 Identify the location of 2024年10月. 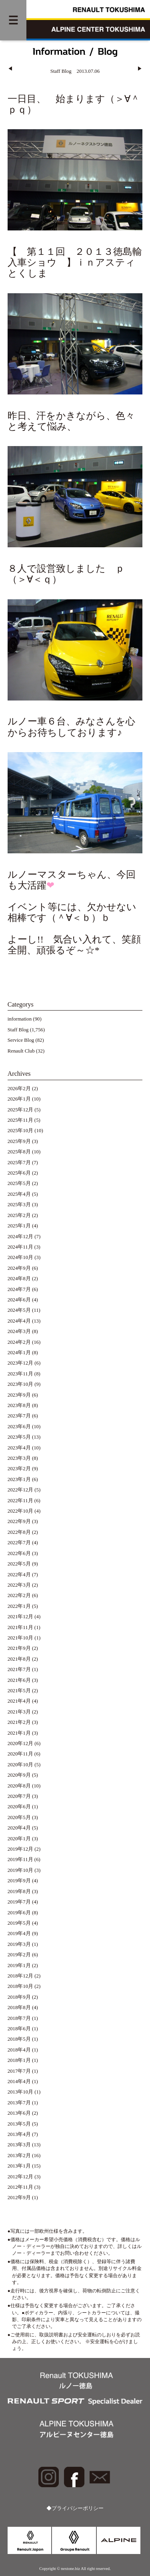
(20, 1257).